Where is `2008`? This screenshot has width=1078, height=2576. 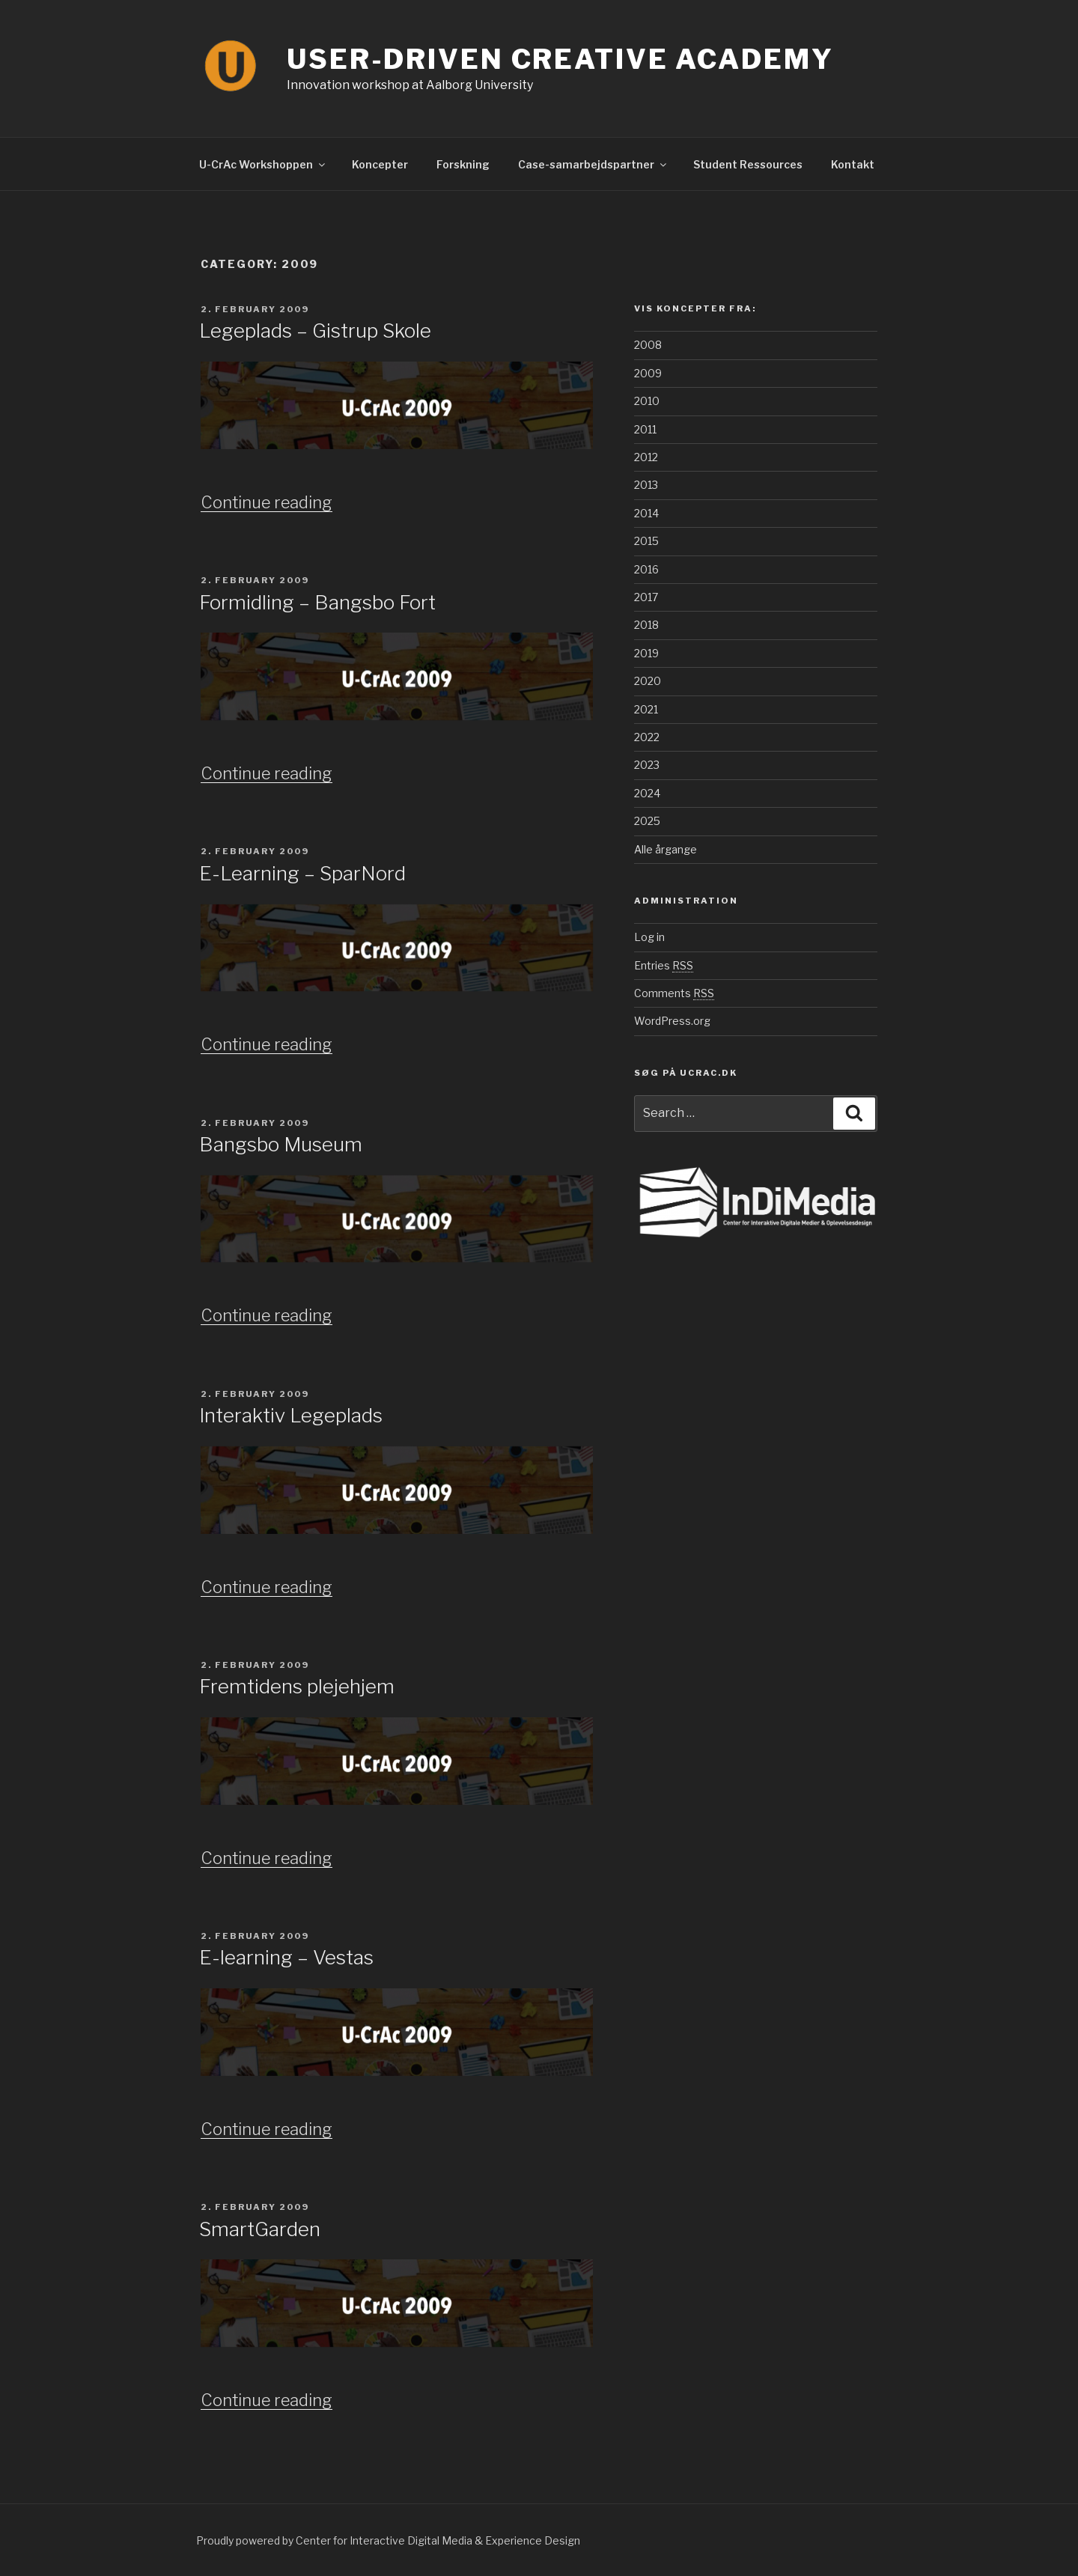 2008 is located at coordinates (648, 344).